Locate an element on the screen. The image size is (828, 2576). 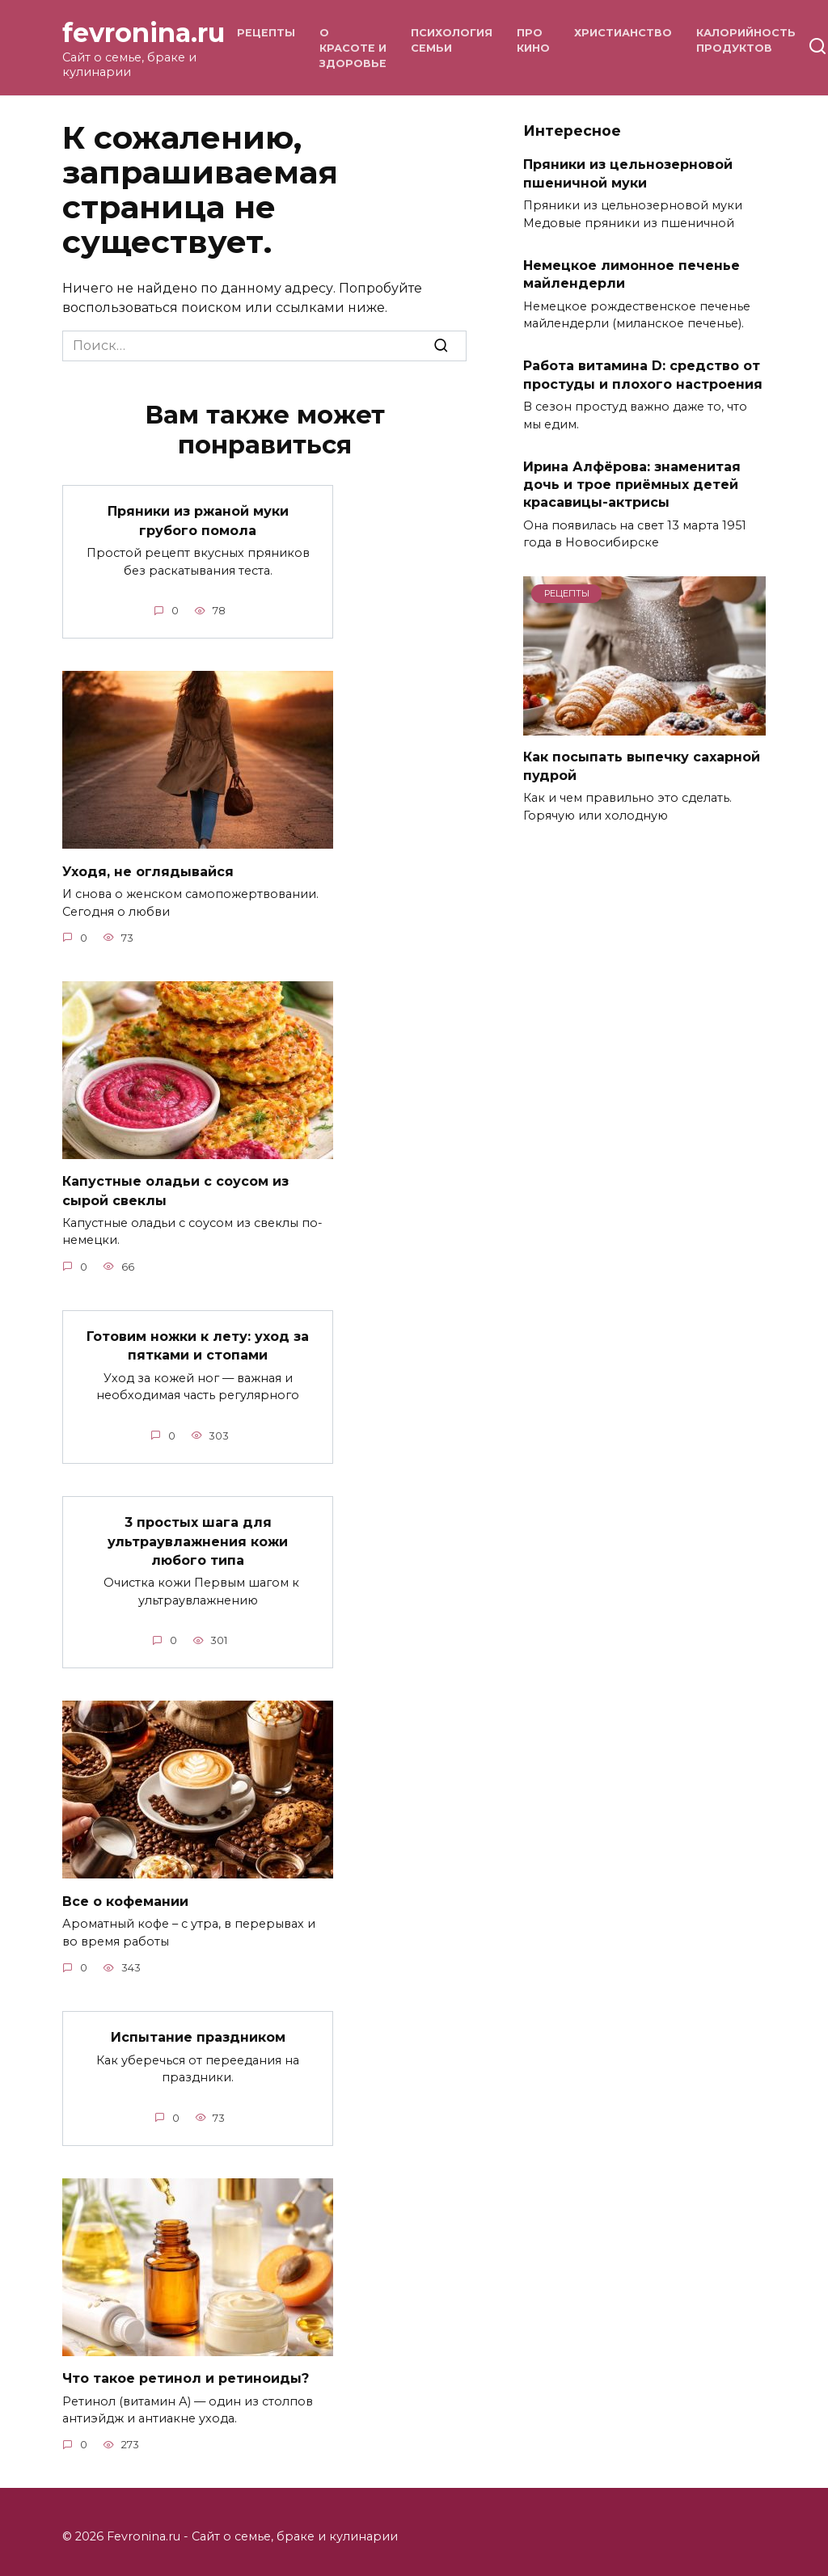
Рецепты is located at coordinates (266, 33).